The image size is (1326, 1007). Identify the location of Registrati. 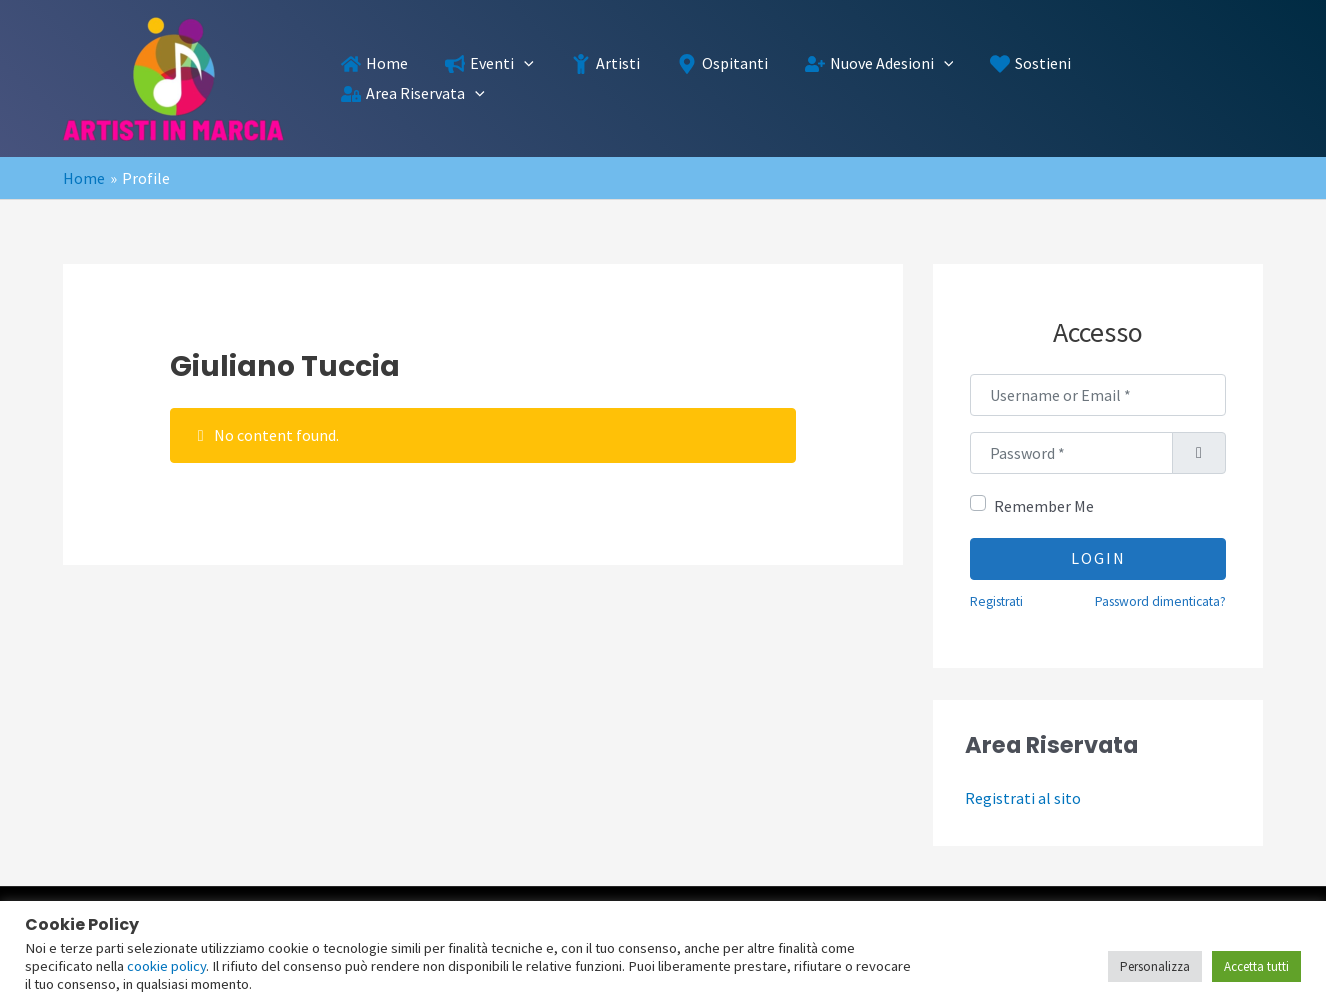
(996, 601).